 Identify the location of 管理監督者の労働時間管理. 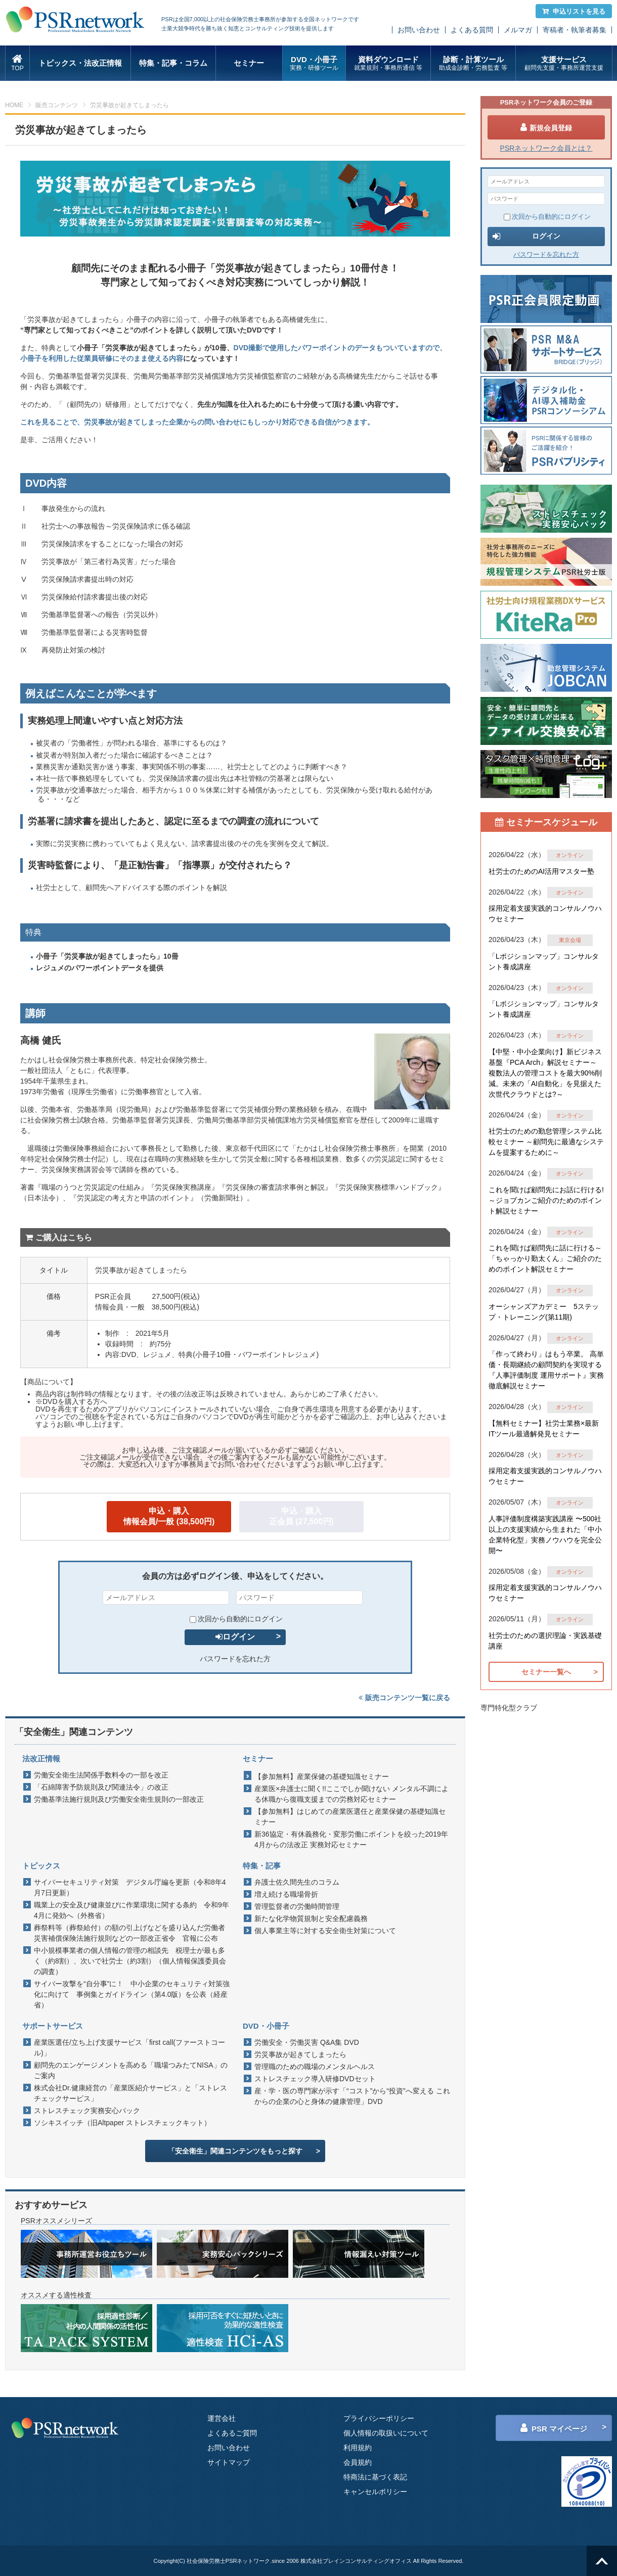
(296, 1906).